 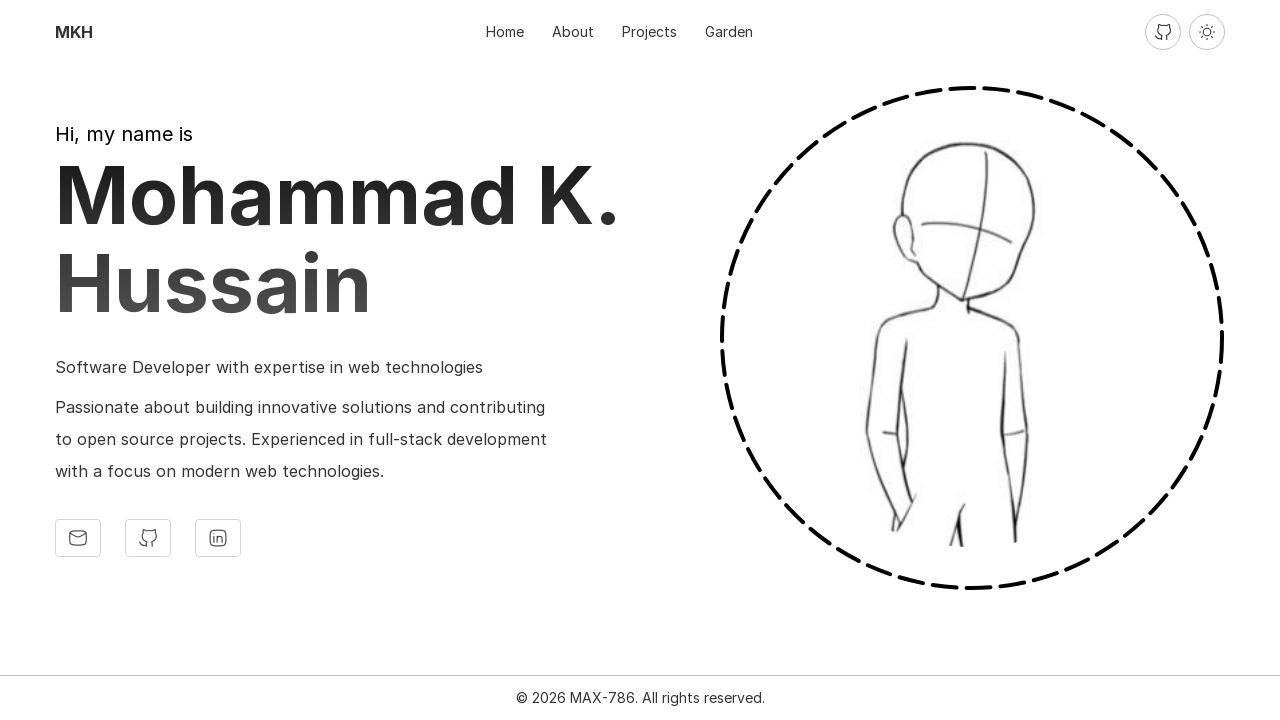 What do you see at coordinates (649, 31) in the screenshot?
I see `Projects` at bounding box center [649, 31].